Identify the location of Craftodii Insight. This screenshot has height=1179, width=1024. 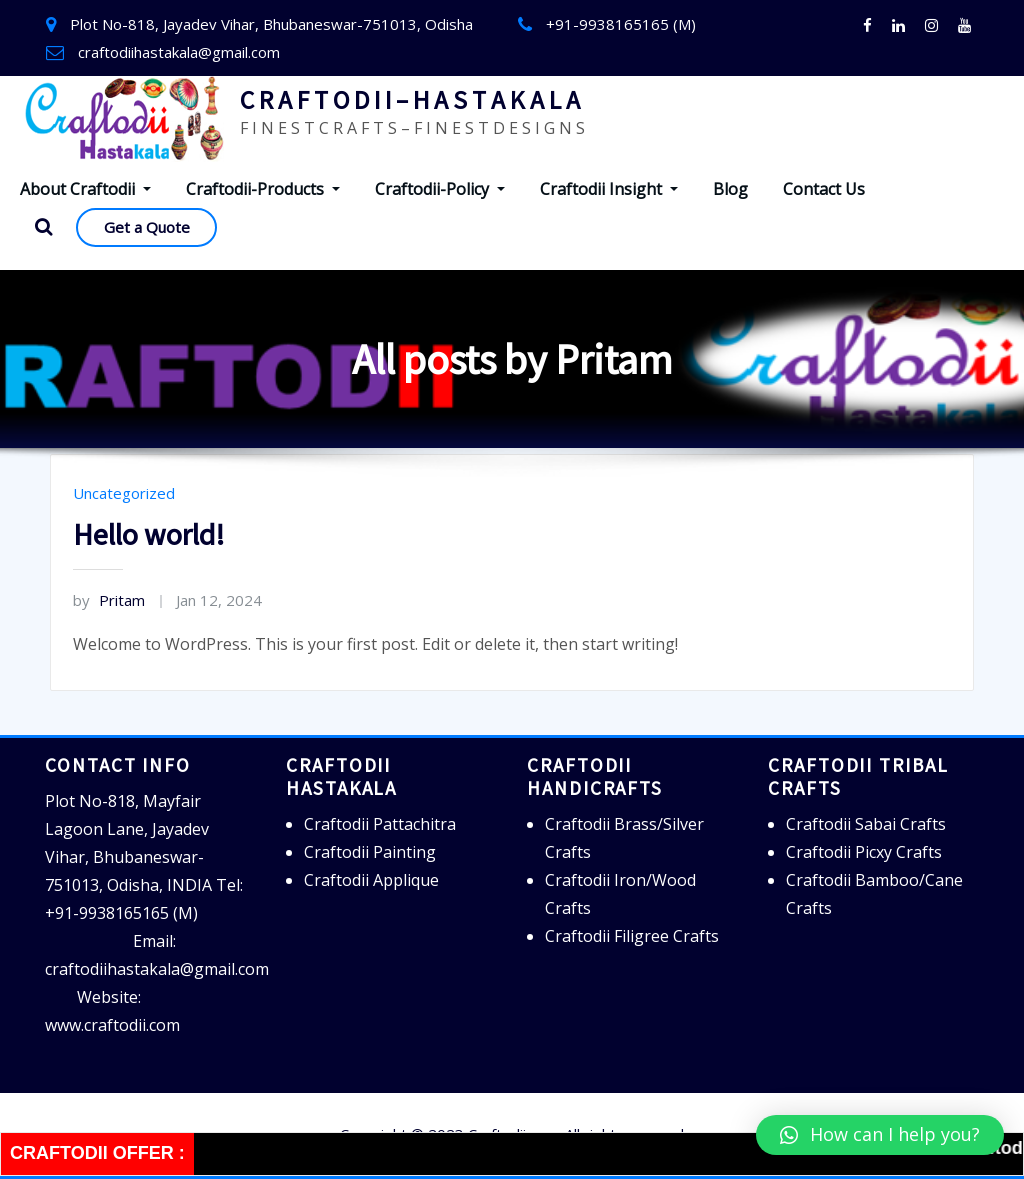
(609, 189).